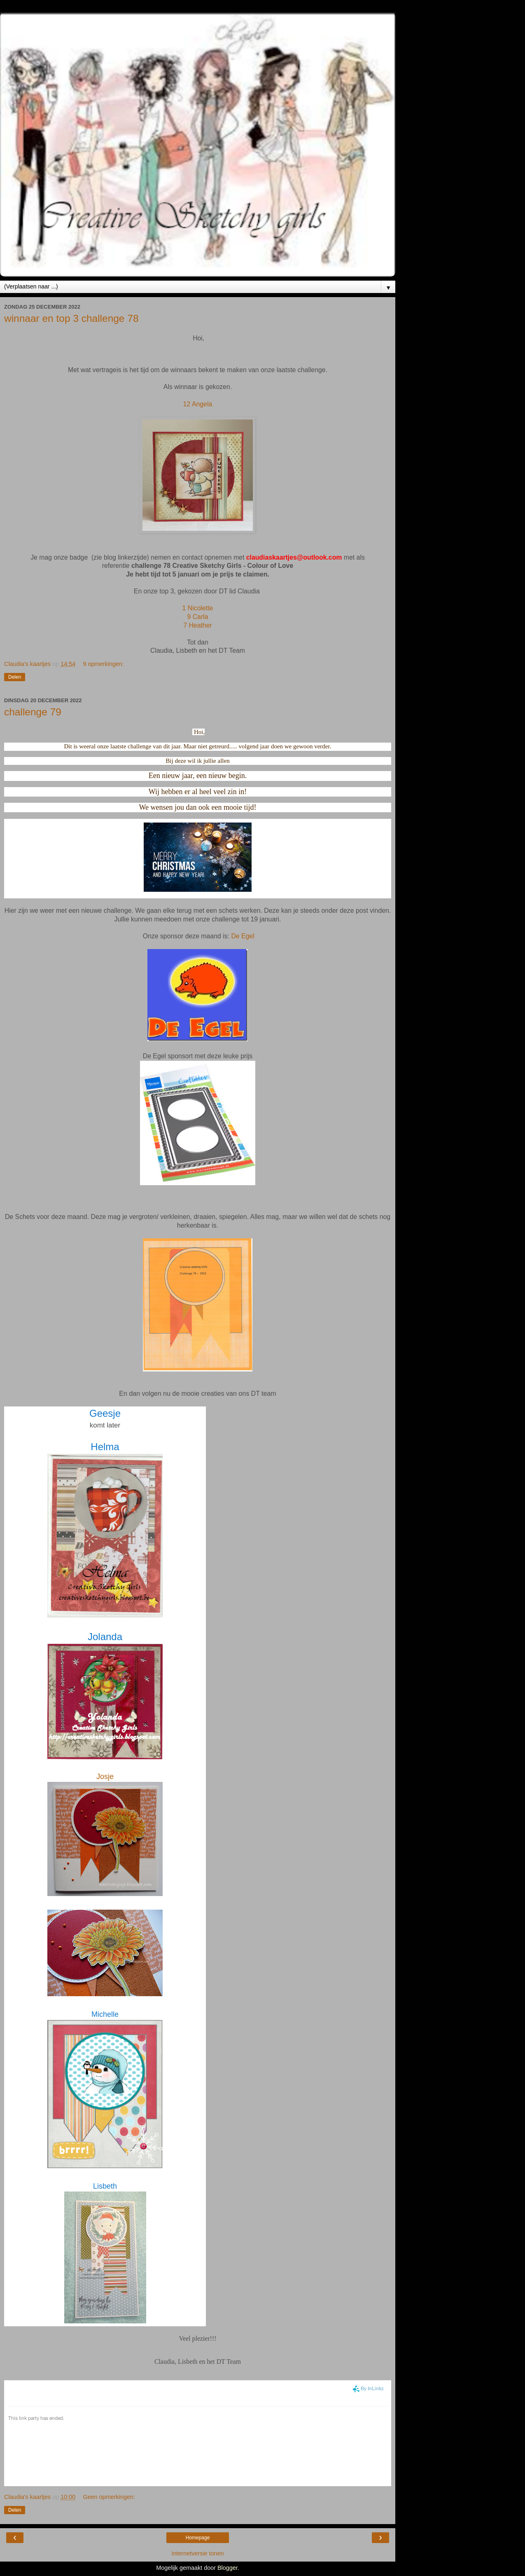  Describe the element at coordinates (198, 2538) in the screenshot. I see `Homepage` at that location.